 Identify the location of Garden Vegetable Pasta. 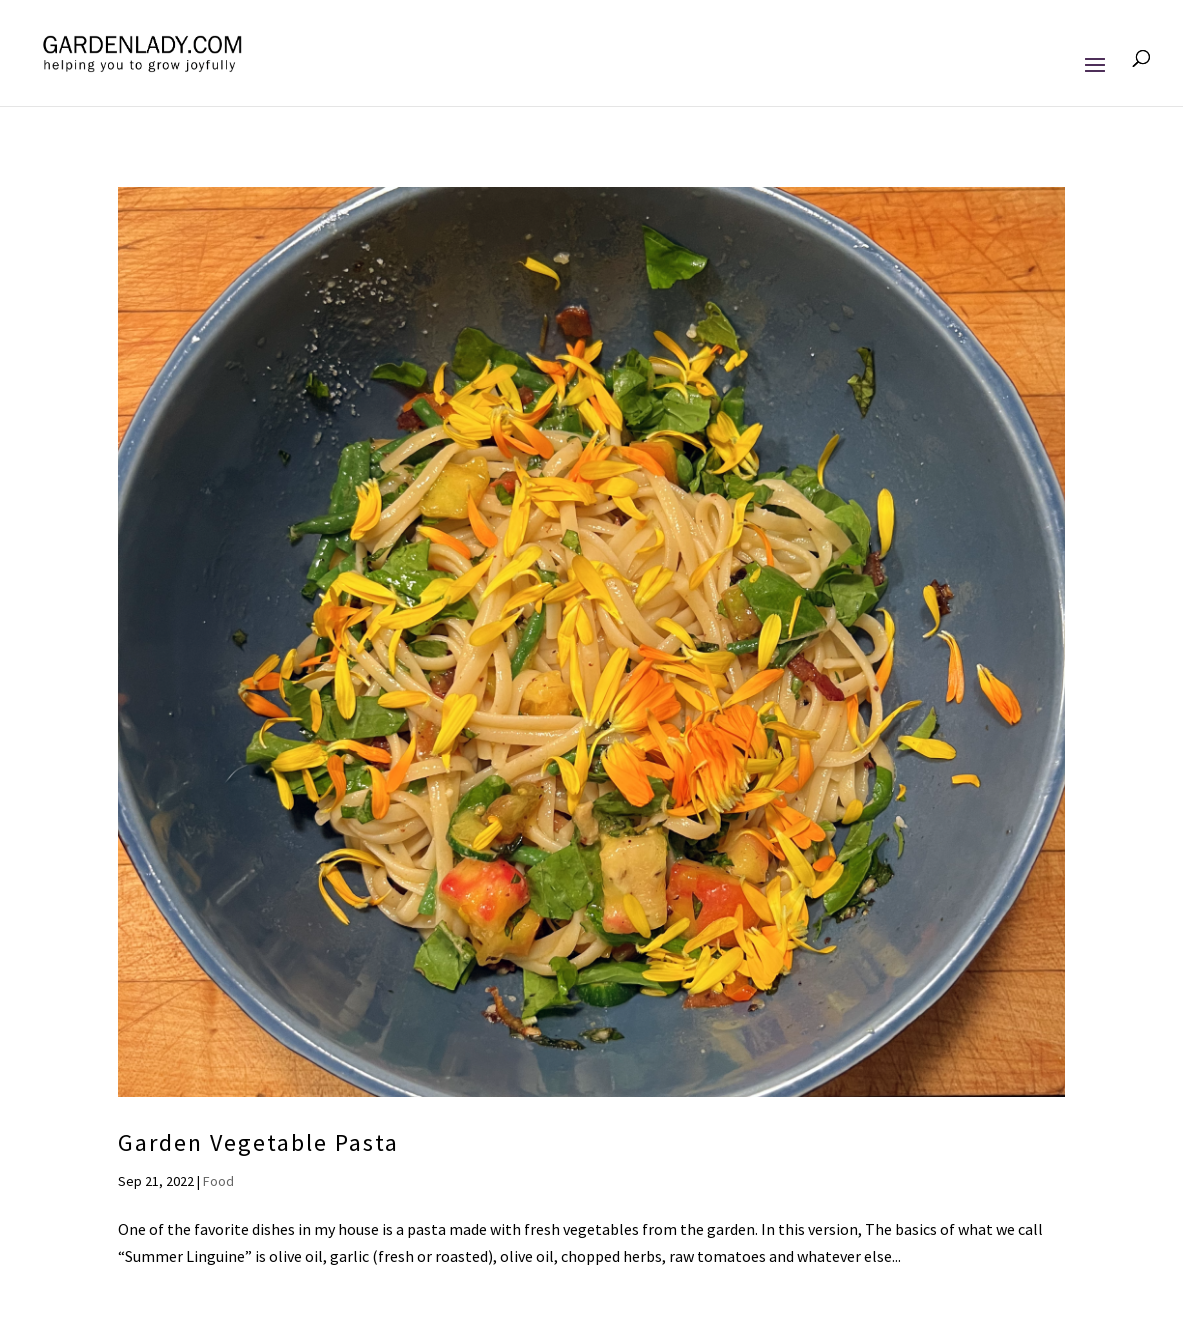
(258, 1142).